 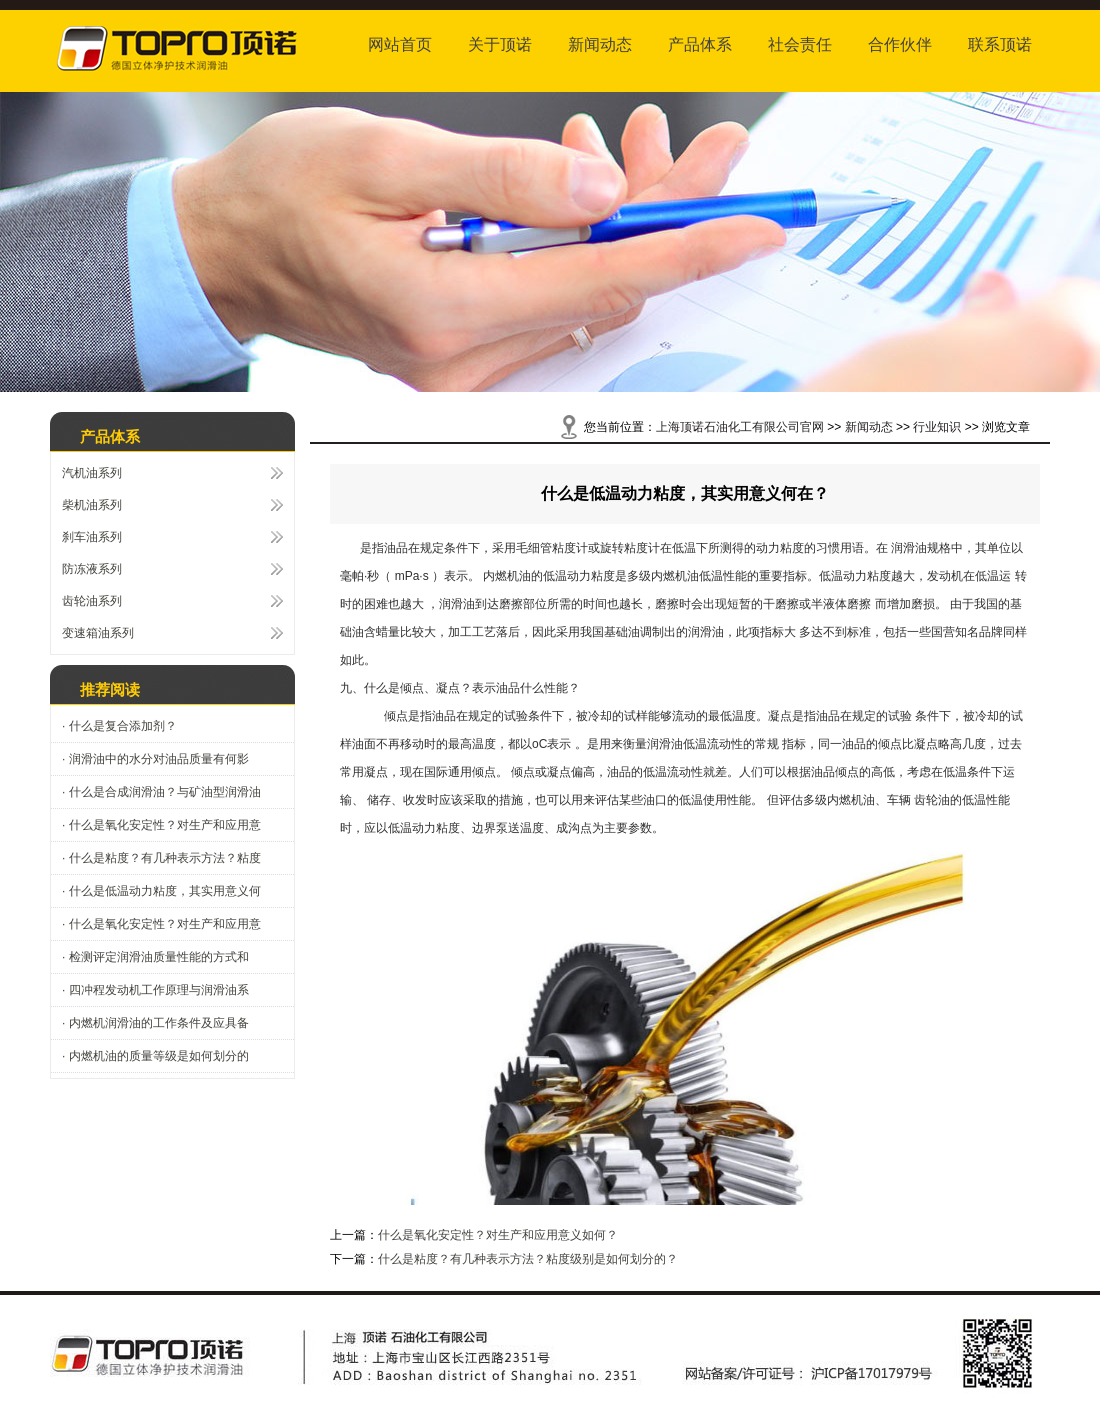 I want to click on · 什么是粘度？有几种表示方法？粘度, so click(x=161, y=858).